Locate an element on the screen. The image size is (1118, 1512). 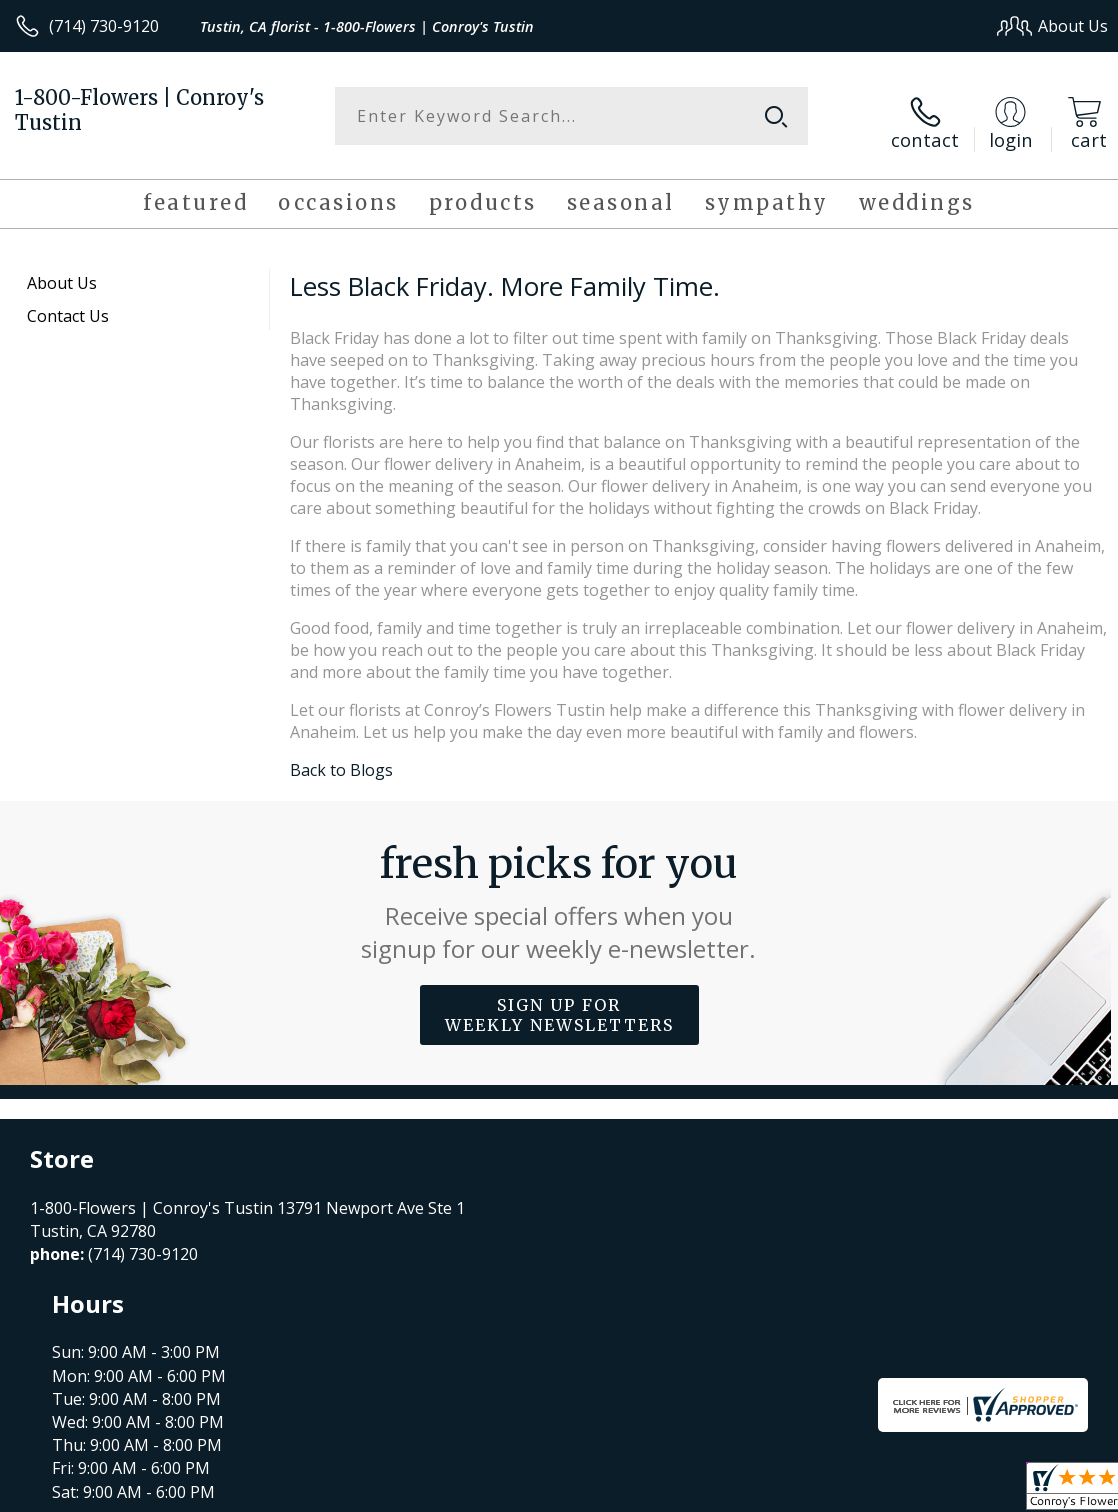
(714) 730-9120 is located at coordinates (104, 26).